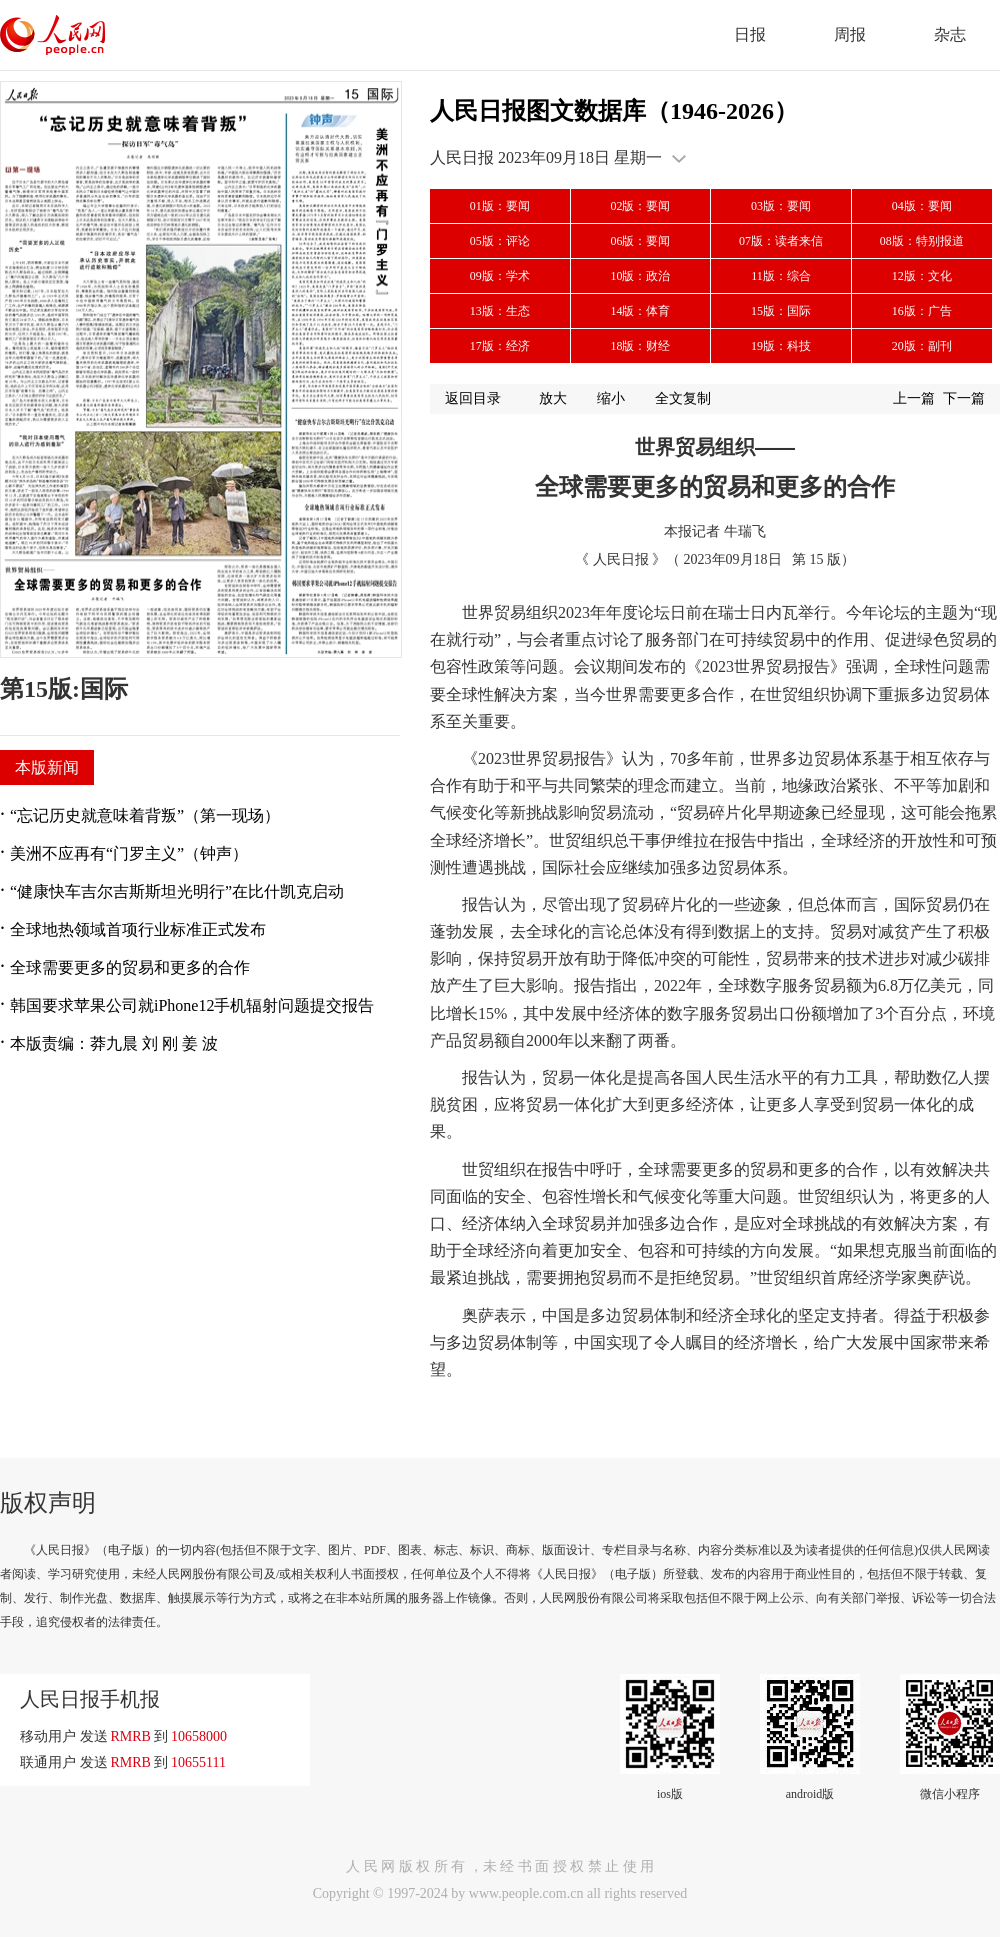 Image resolution: width=1000 pixels, height=1937 pixels. What do you see at coordinates (640, 276) in the screenshot?
I see `10版：政治` at bounding box center [640, 276].